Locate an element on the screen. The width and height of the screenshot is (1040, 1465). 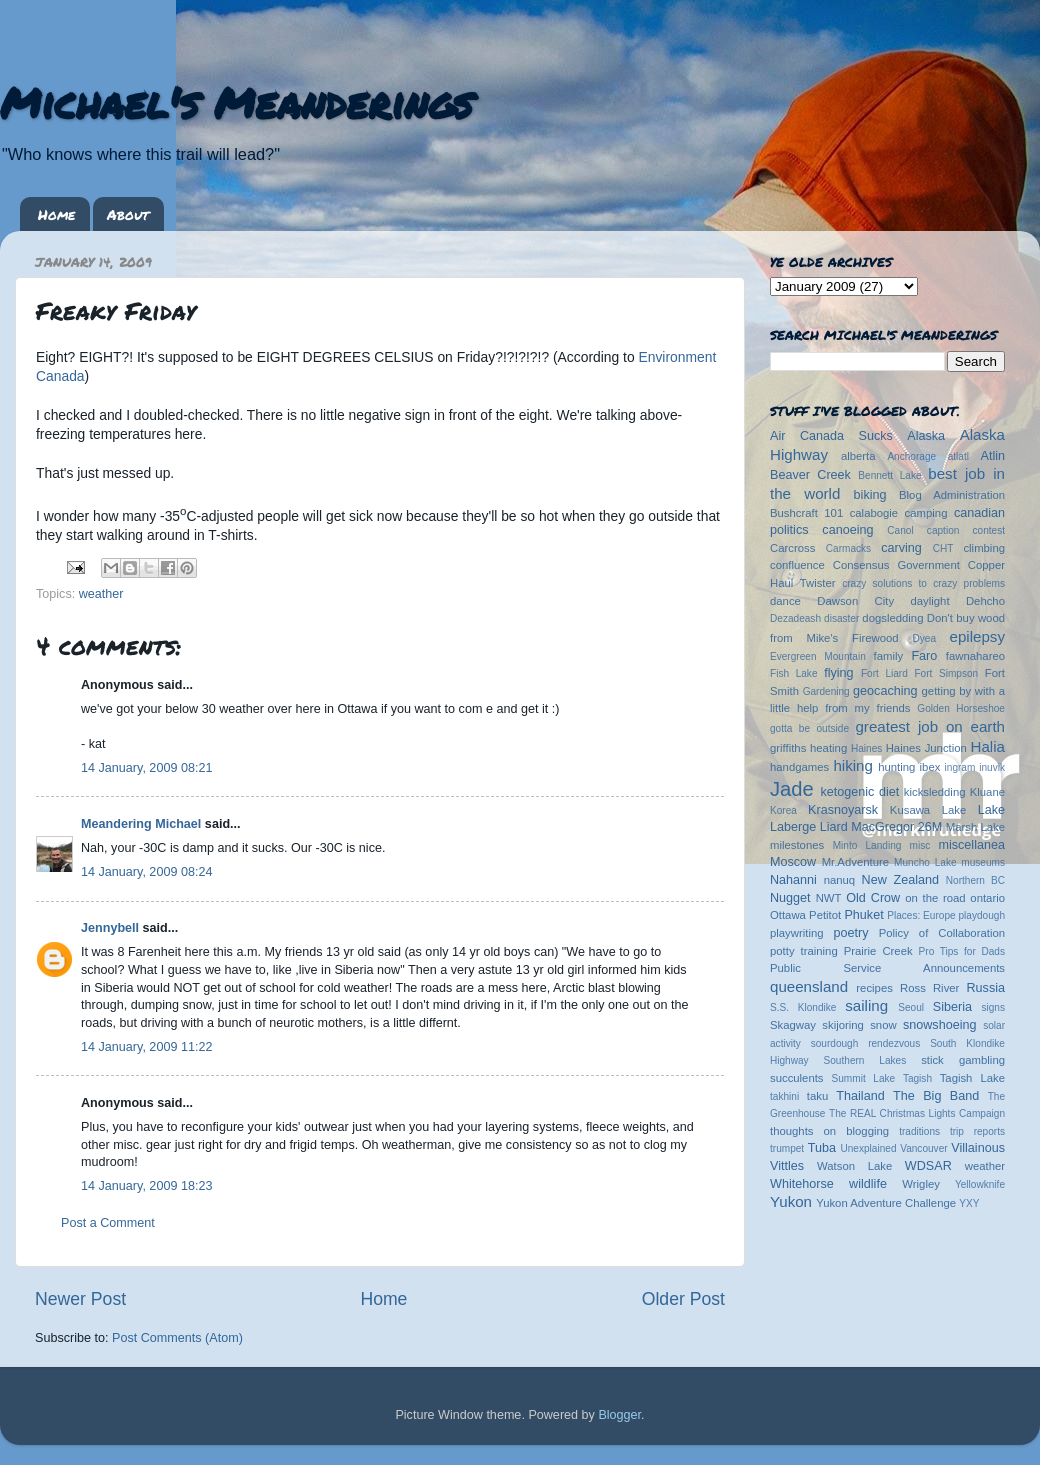
14 January, 2009 18:23 is located at coordinates (146, 1186).